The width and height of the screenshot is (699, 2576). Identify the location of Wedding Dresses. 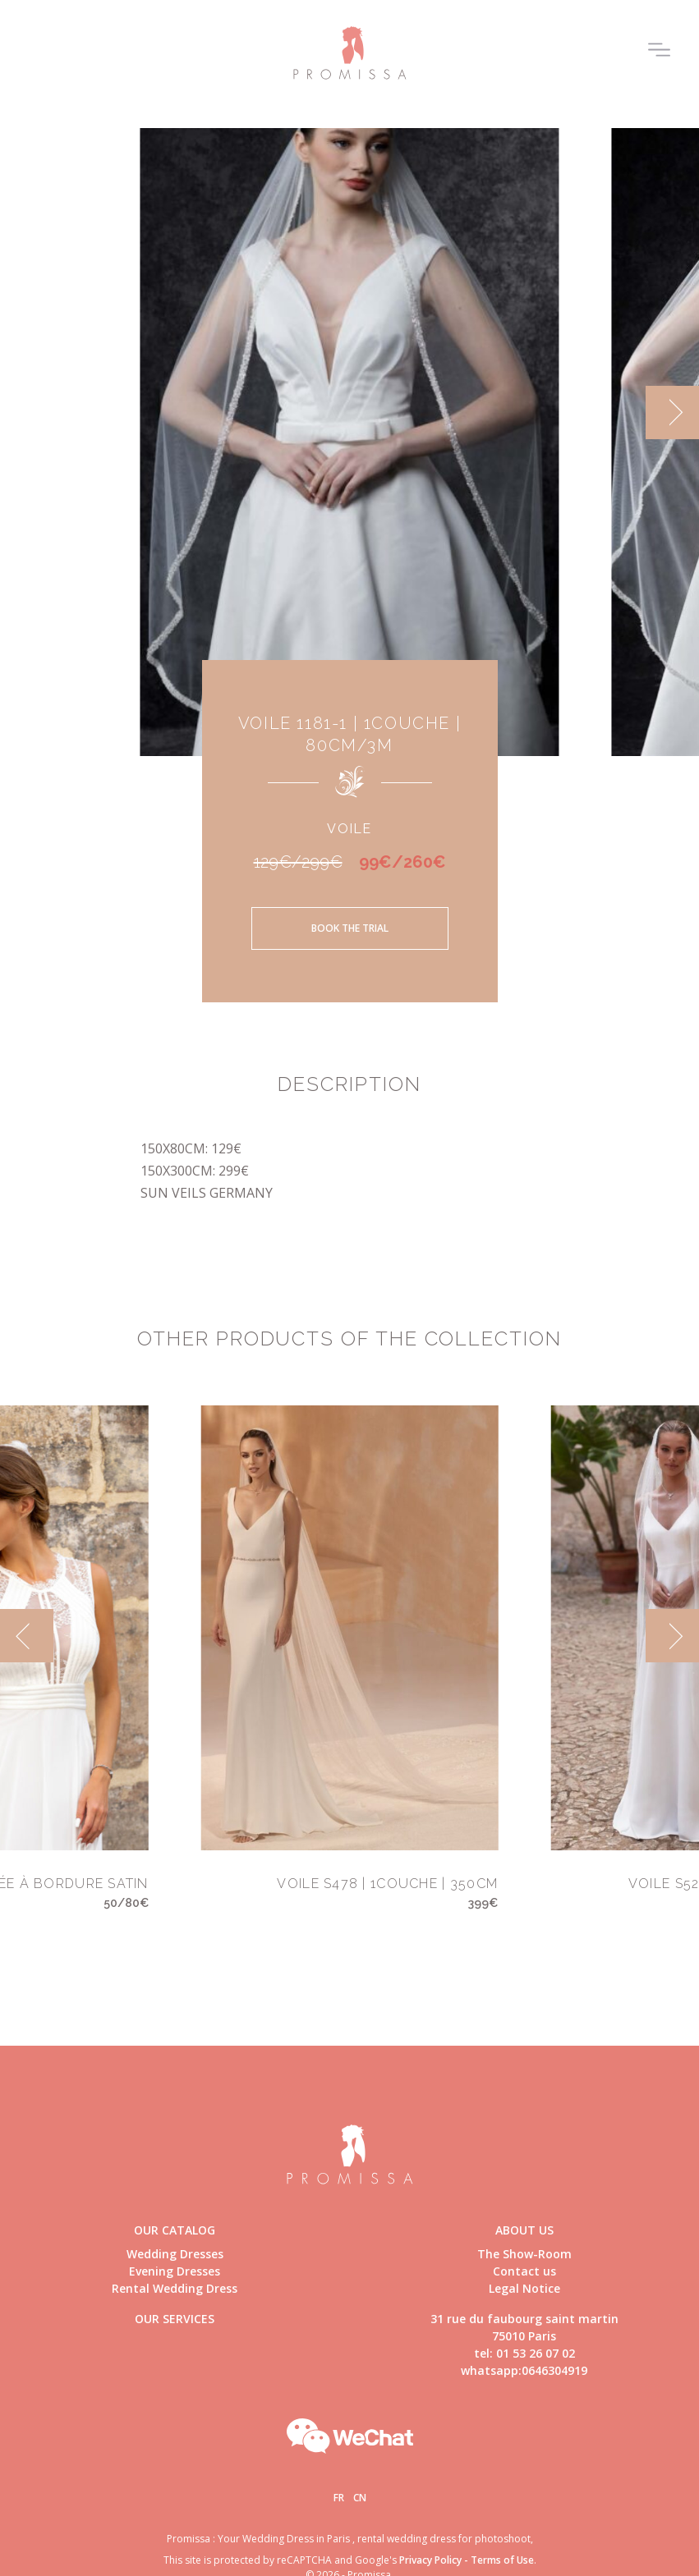
(174, 2254).